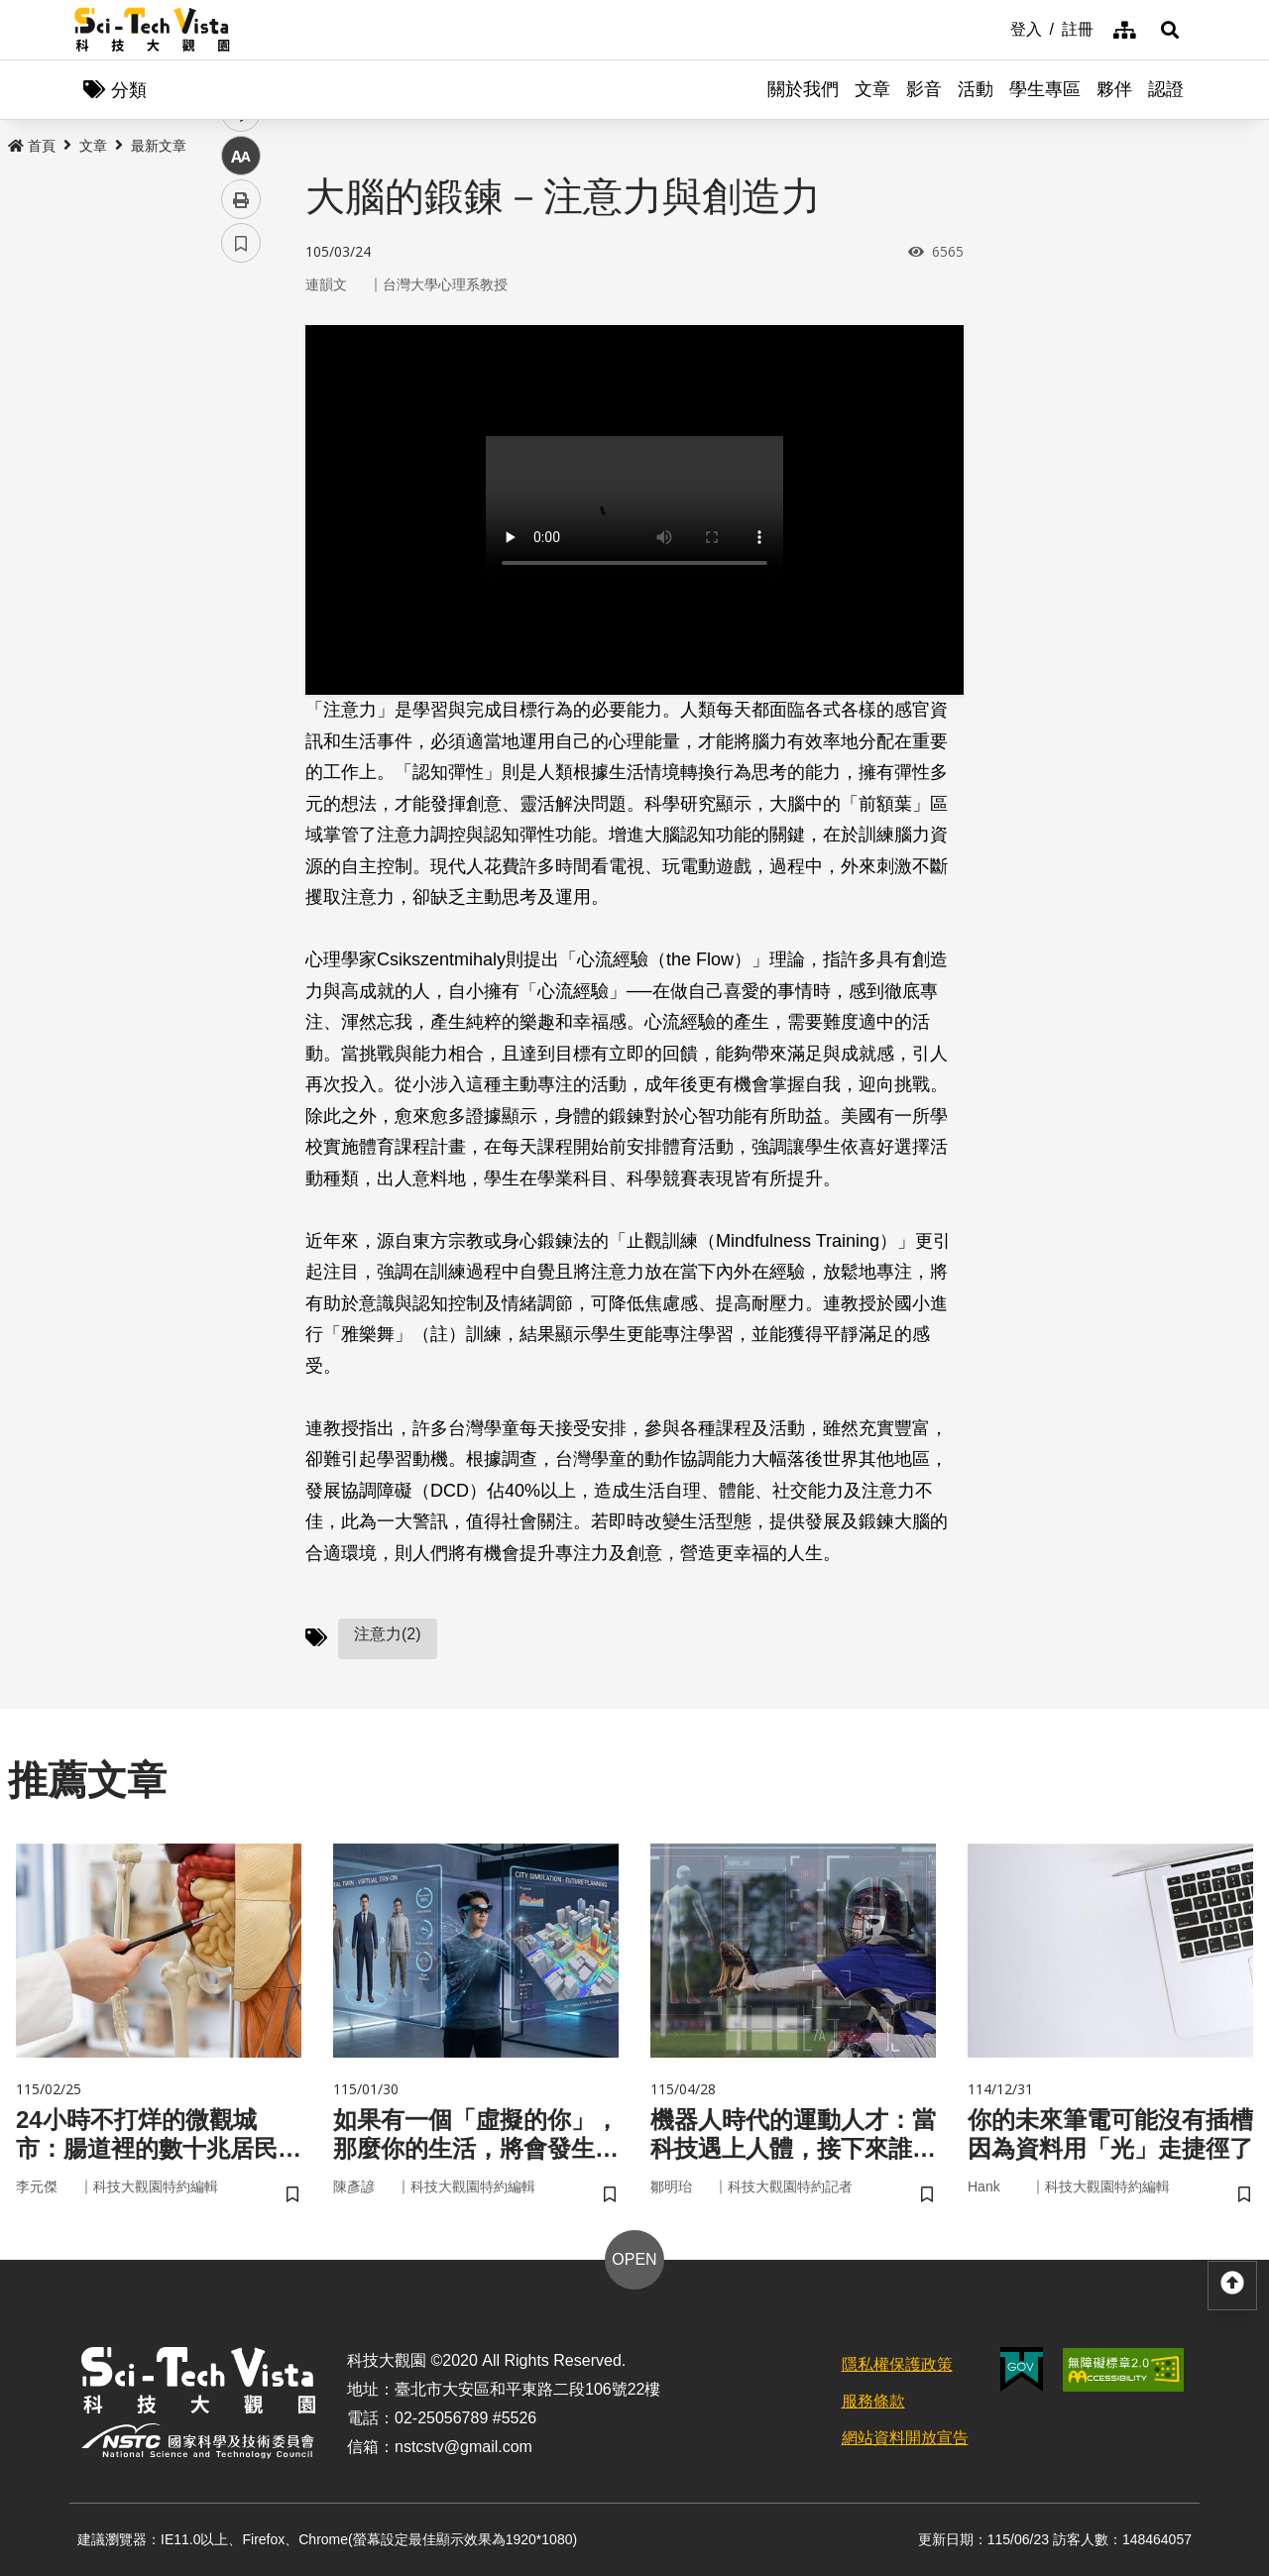  I want to click on [button], so click(1170, 29).